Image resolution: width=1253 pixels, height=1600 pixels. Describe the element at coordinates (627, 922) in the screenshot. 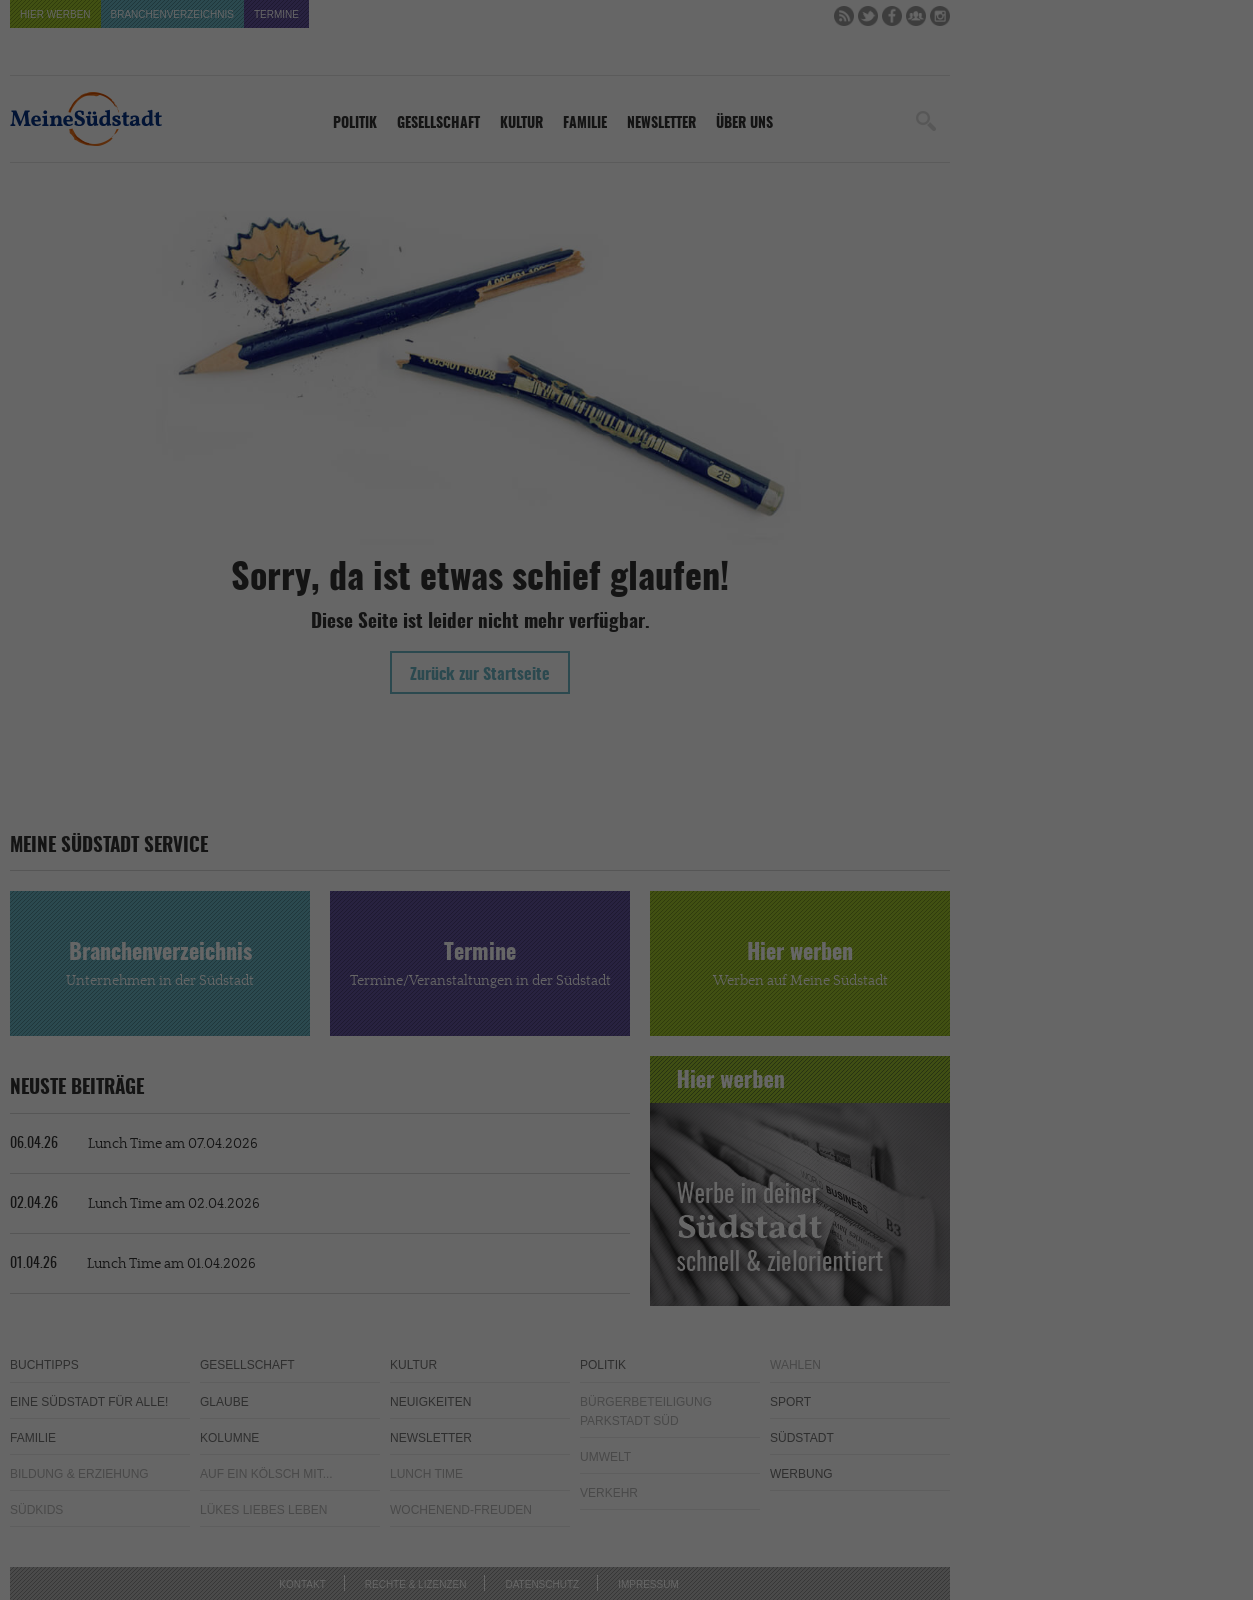

I see `Individuelle Cookie-Einstellungen [button]` at that location.